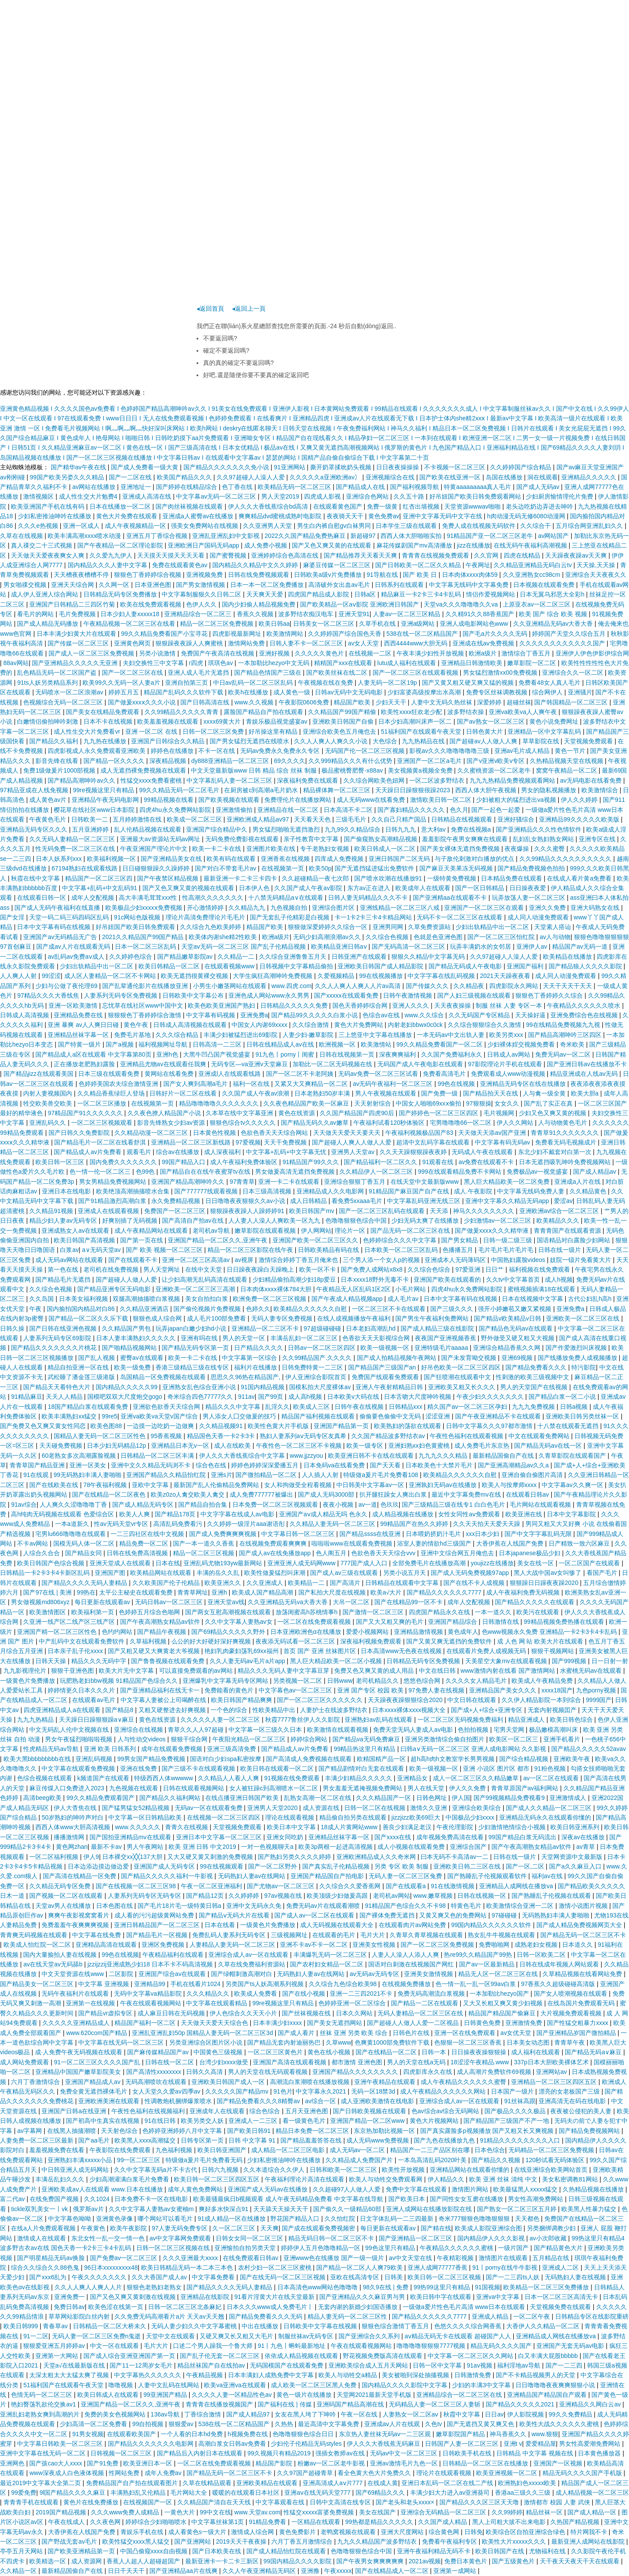 The height and width of the screenshot is (2576, 629). I want to click on av女优天堂, so click(517, 2032).